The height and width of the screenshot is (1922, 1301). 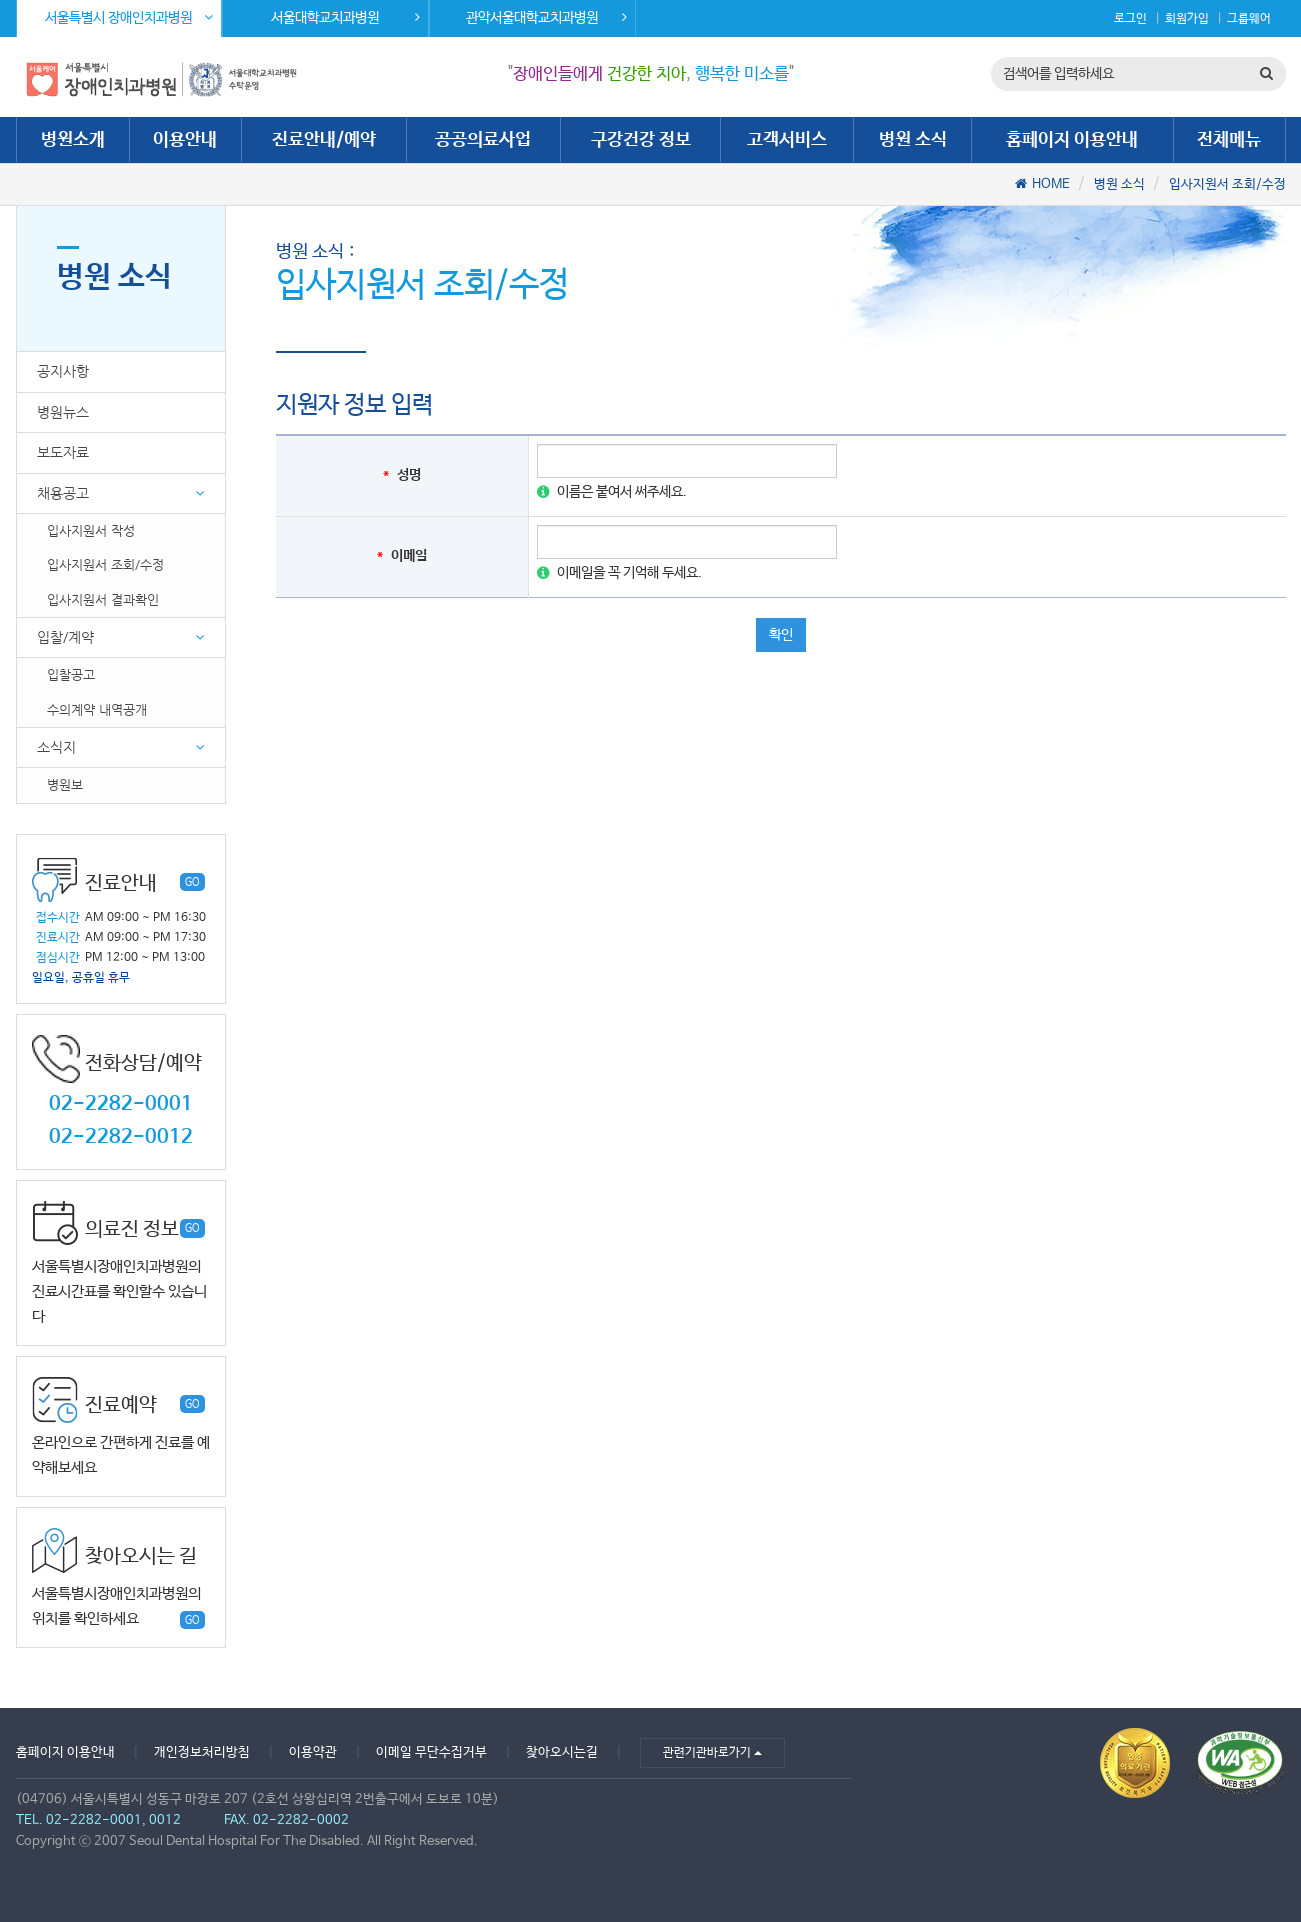 I want to click on 진료안내/예약, so click(x=324, y=140).